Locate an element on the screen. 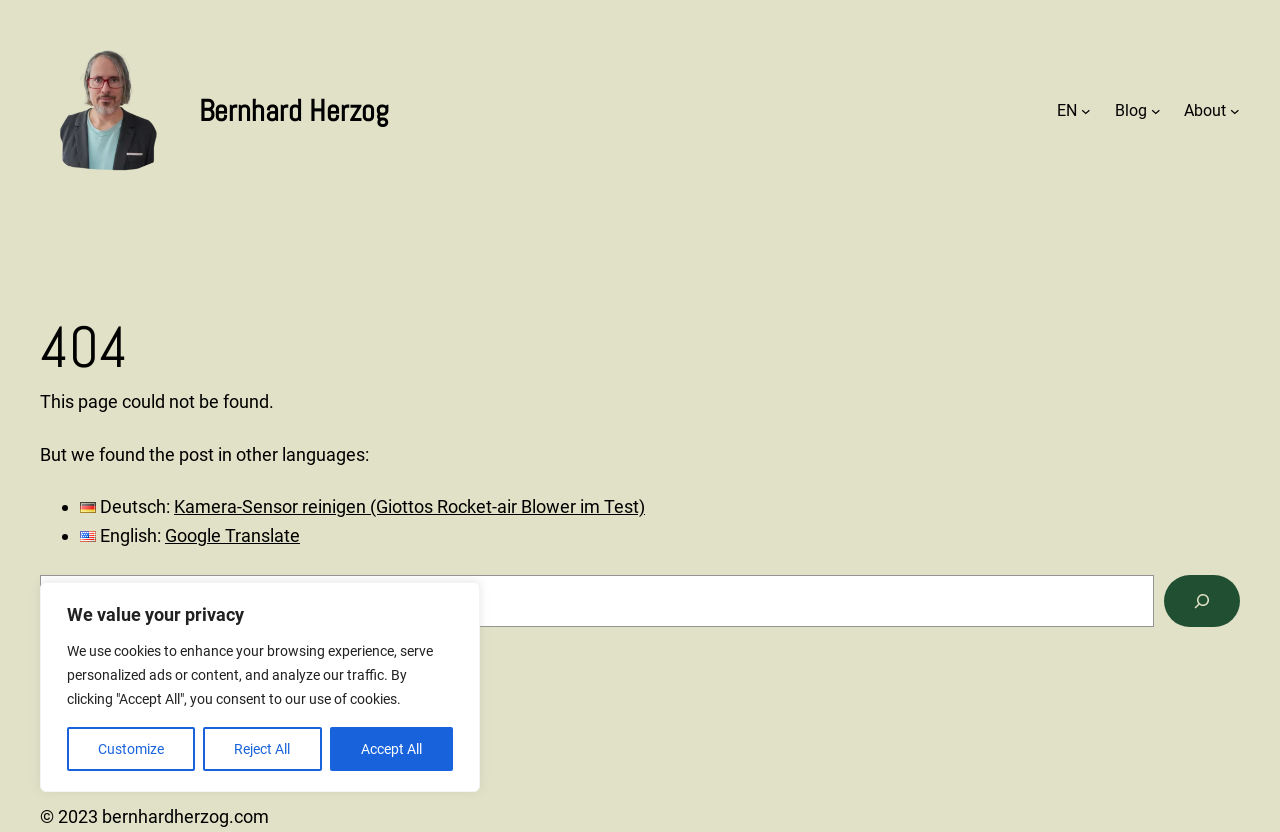 This screenshot has height=832, width=1280. [About submenu] is located at coordinates (1235, 111).